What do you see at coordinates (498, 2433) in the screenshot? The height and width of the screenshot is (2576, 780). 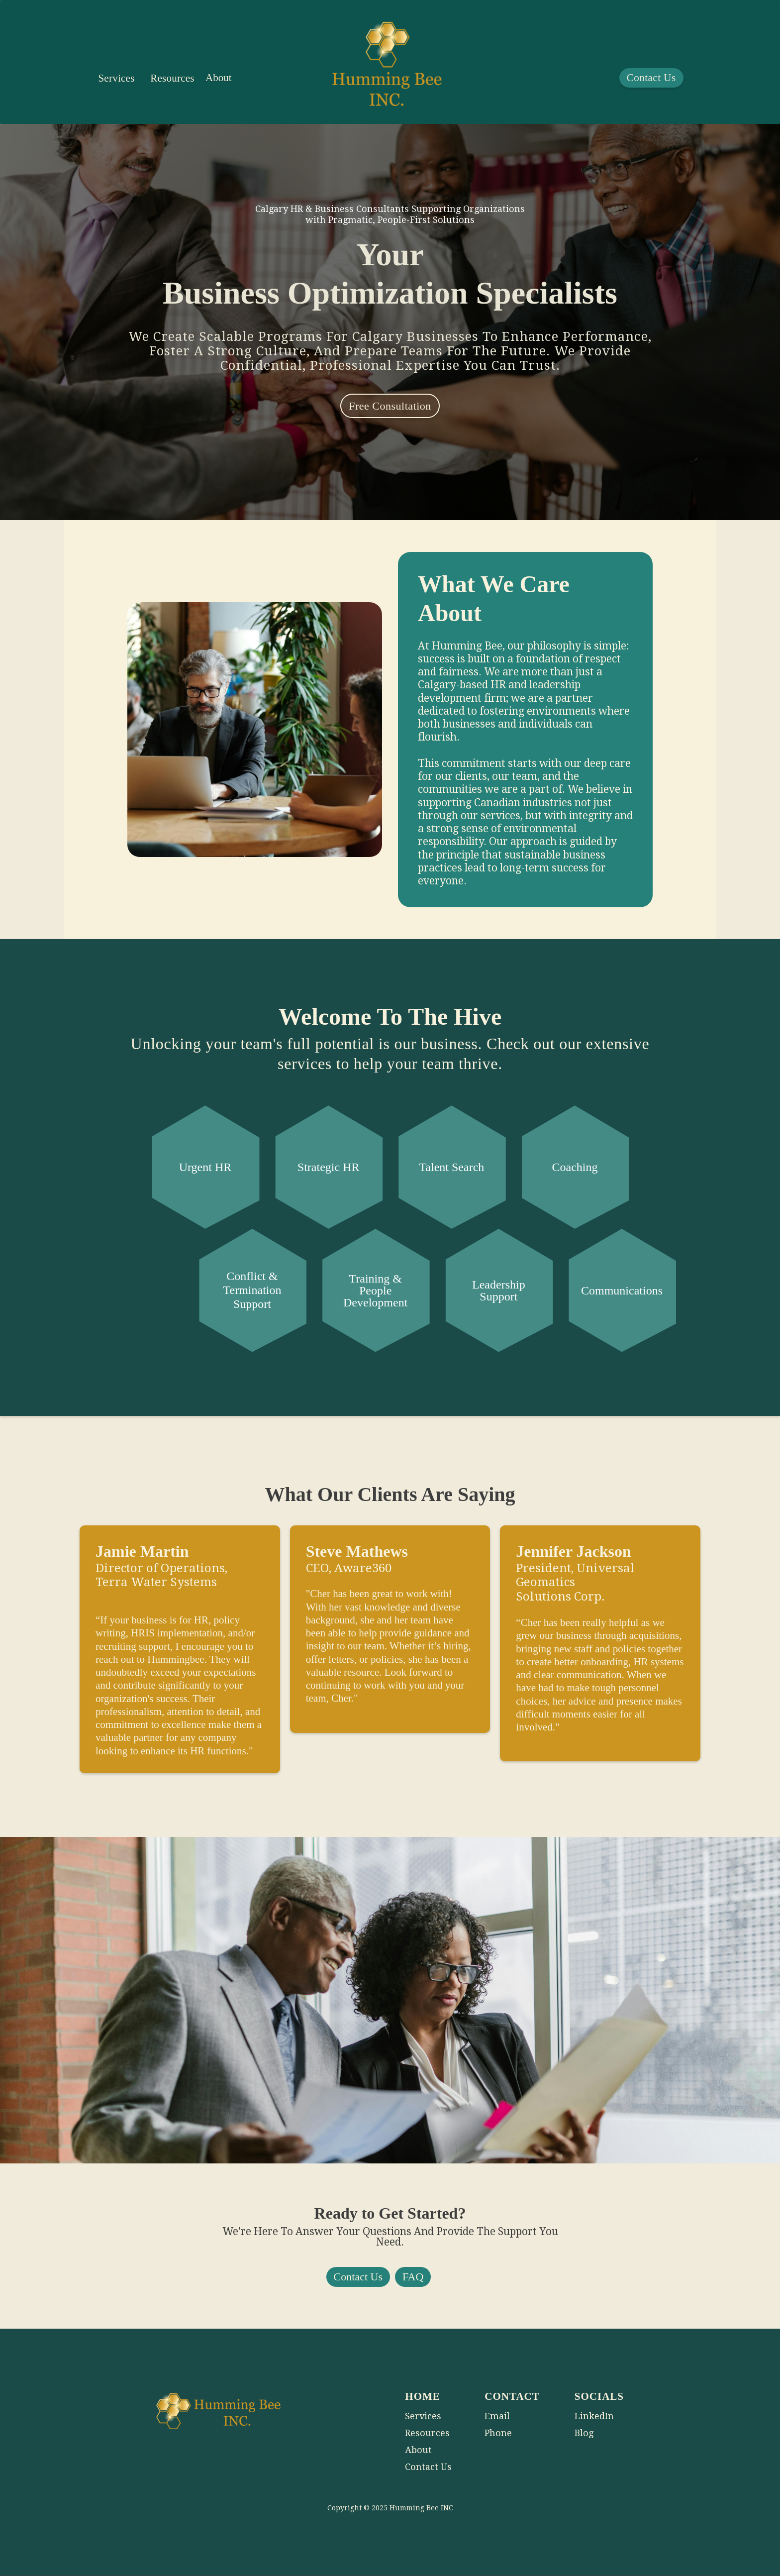 I see `Phone` at bounding box center [498, 2433].